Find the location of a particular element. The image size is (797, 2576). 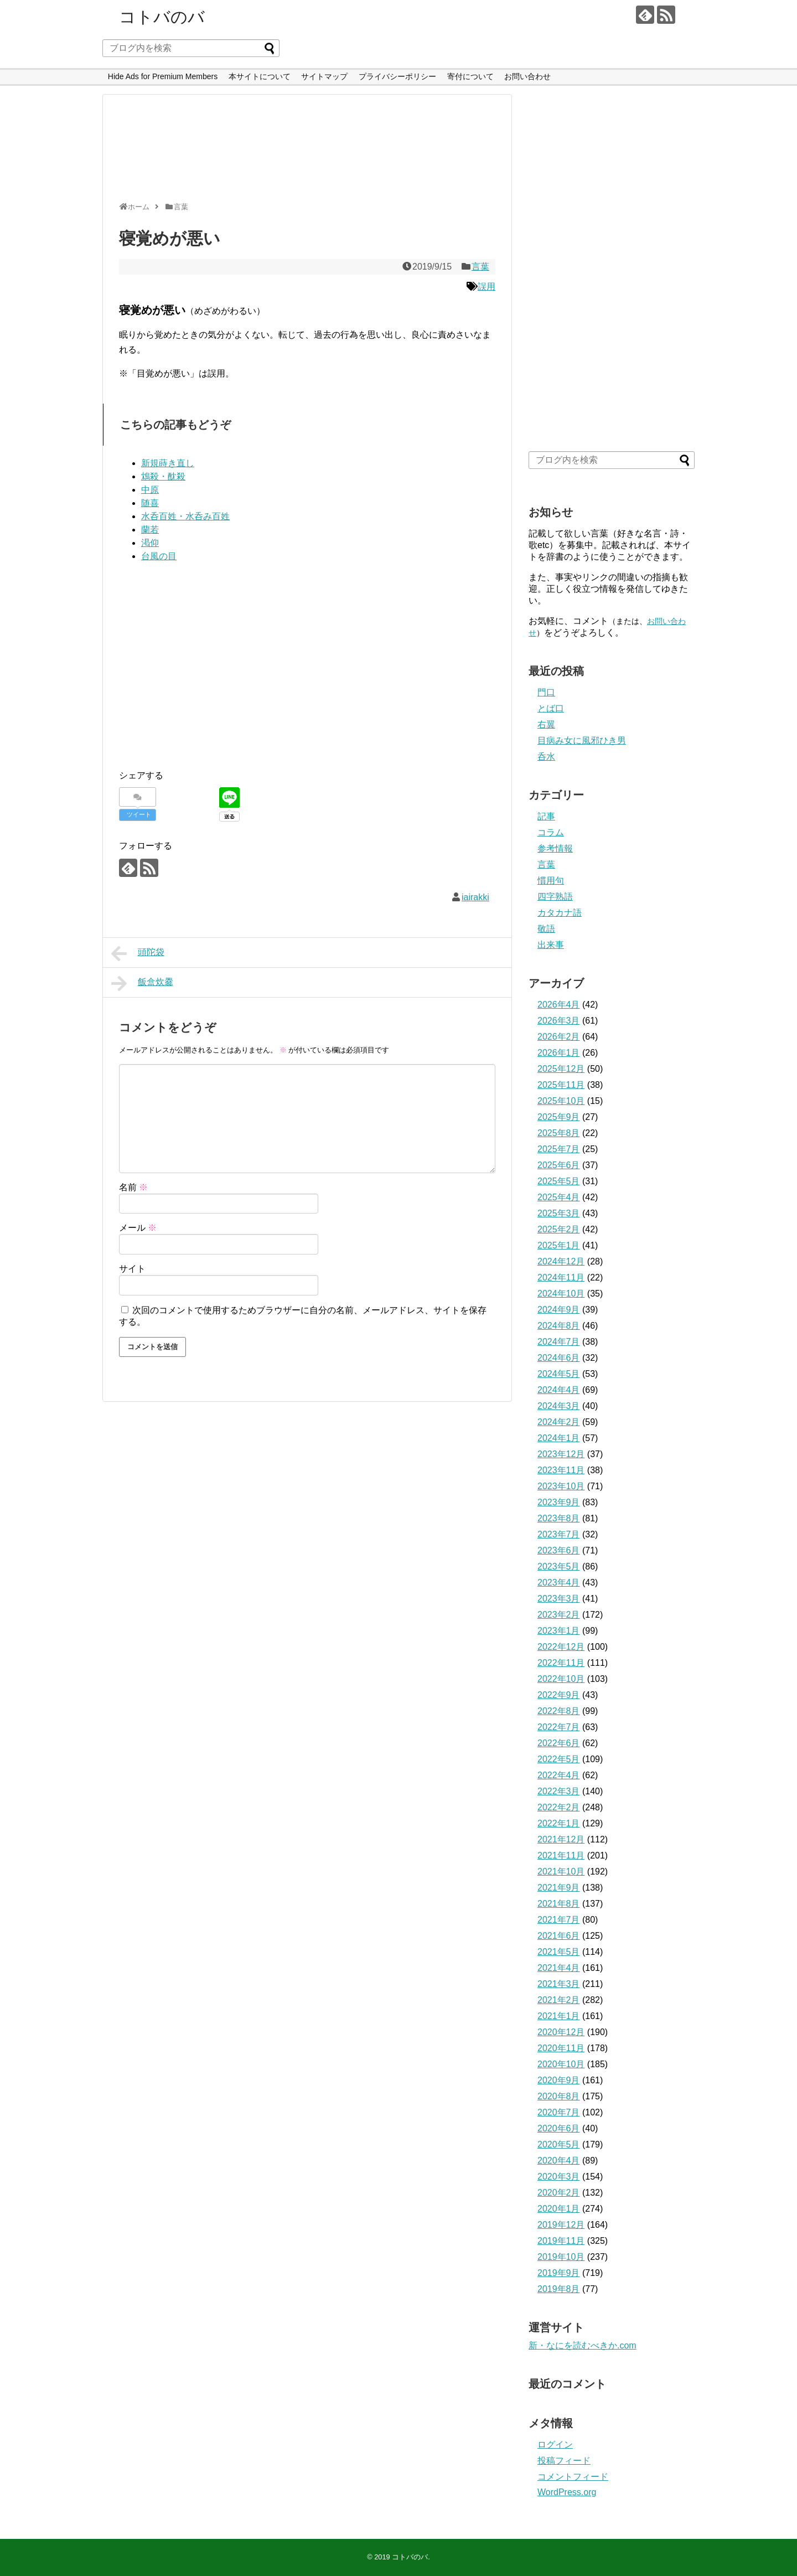

2022年2月 is located at coordinates (558, 1807).